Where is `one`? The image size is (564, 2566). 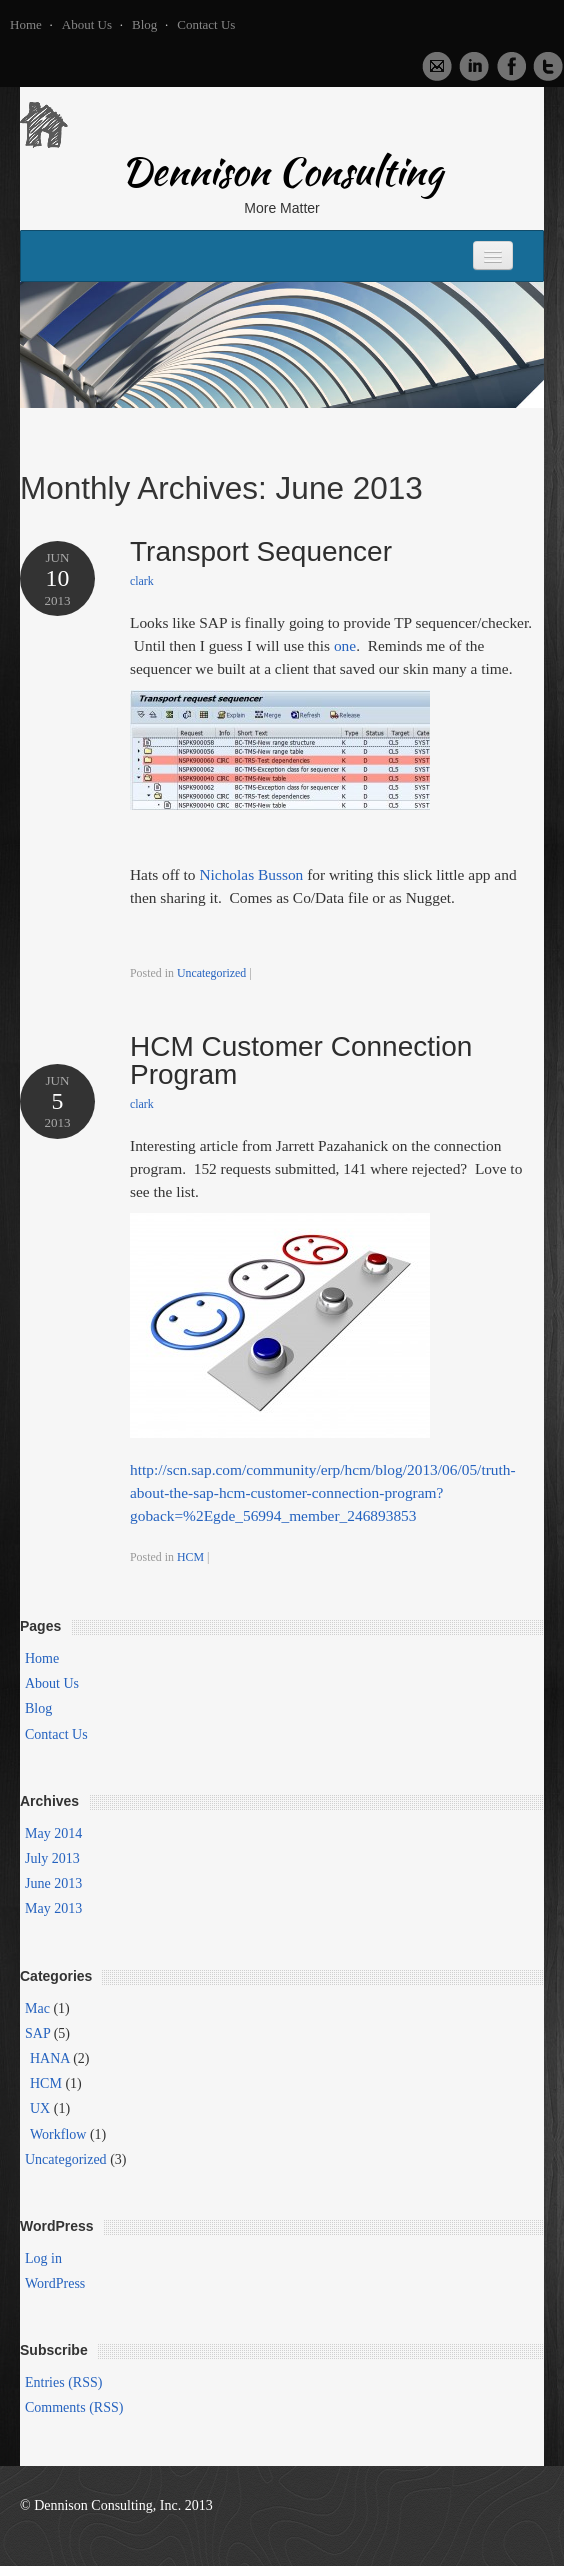 one is located at coordinates (345, 645).